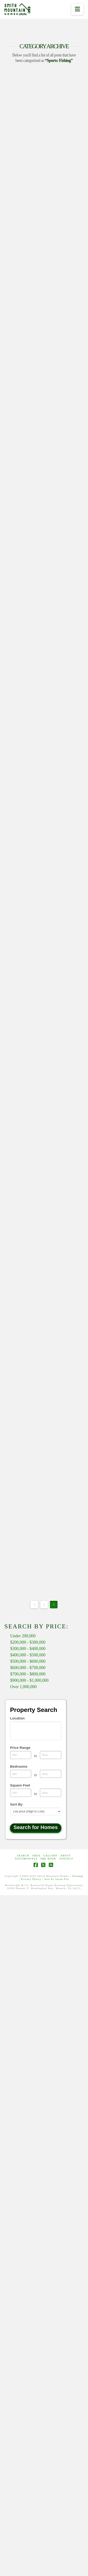  I want to click on CONTACT, so click(66, 2539).